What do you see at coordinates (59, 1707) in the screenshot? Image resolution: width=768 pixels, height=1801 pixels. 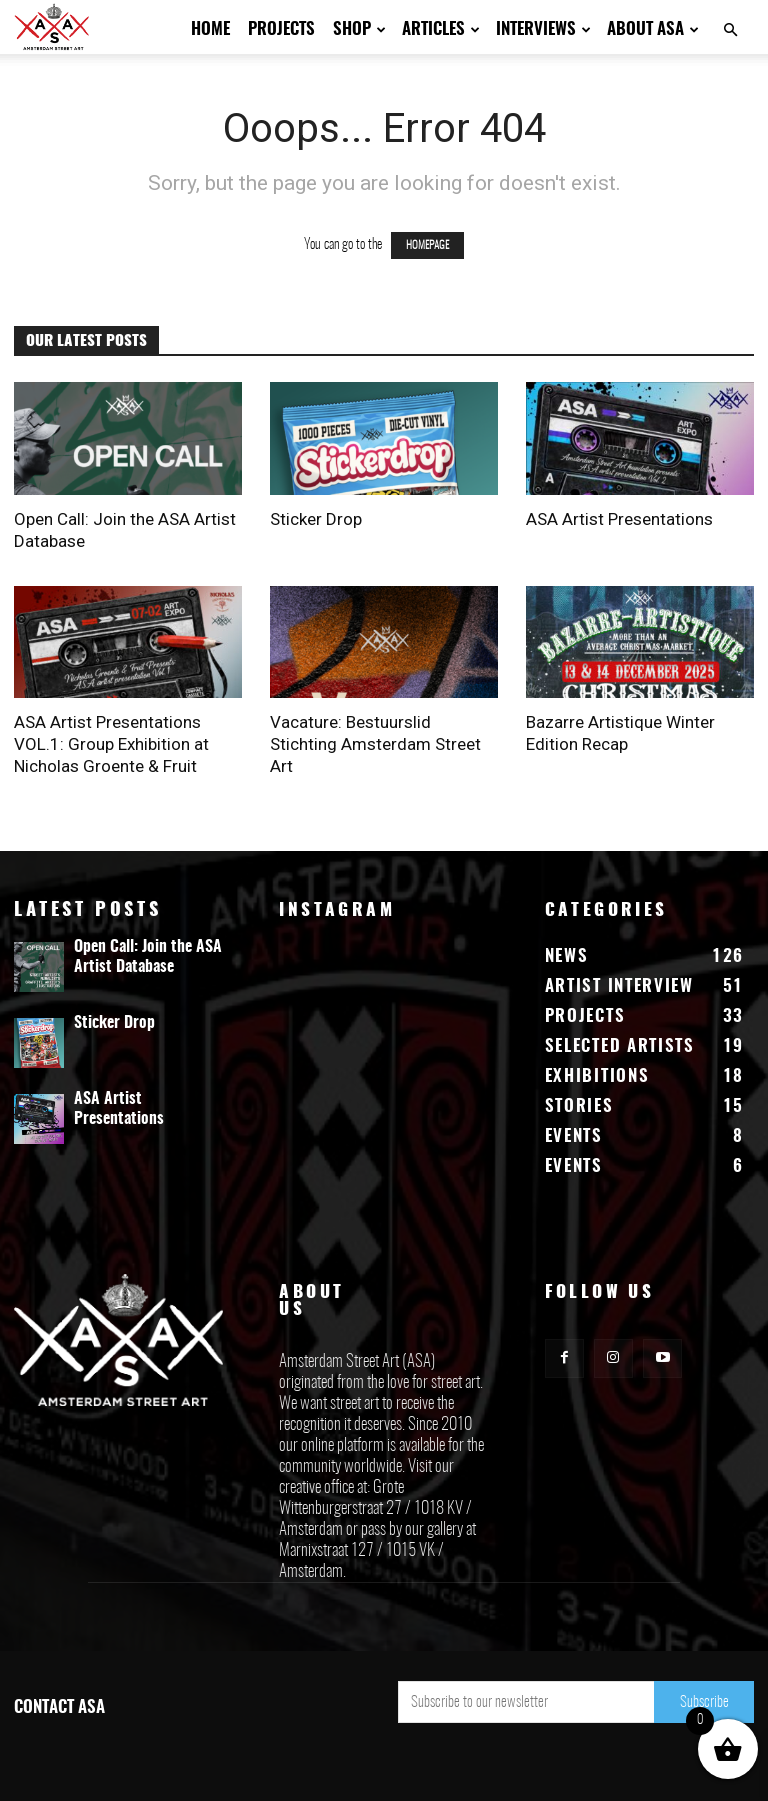 I see `CONTACT ASA` at bounding box center [59, 1707].